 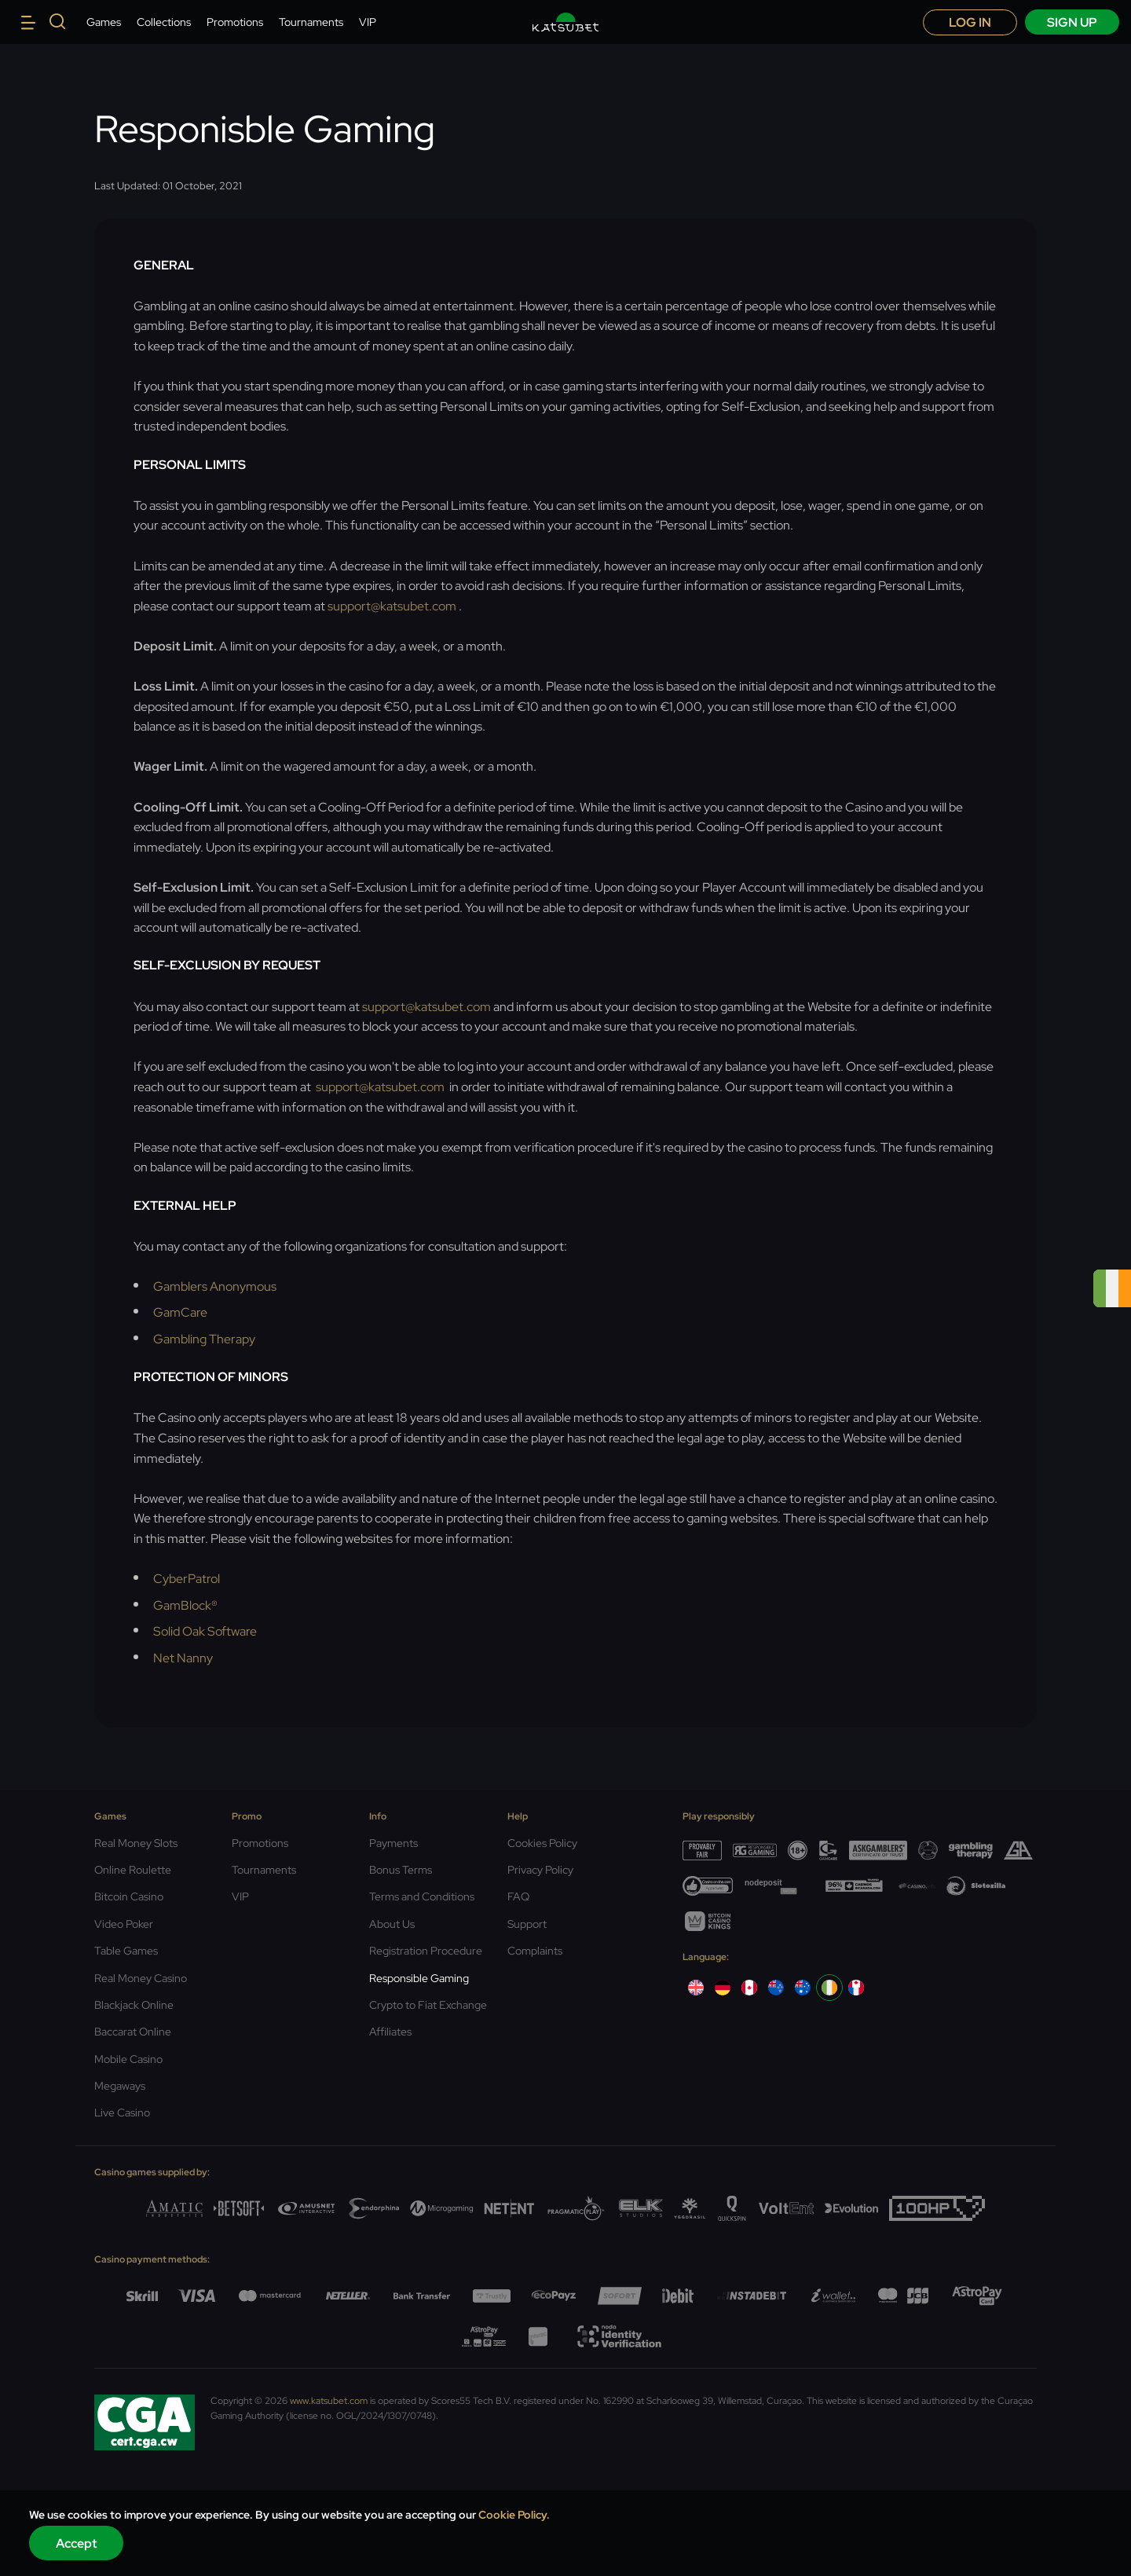 I want to click on Real Money Slots, so click(x=136, y=1843).